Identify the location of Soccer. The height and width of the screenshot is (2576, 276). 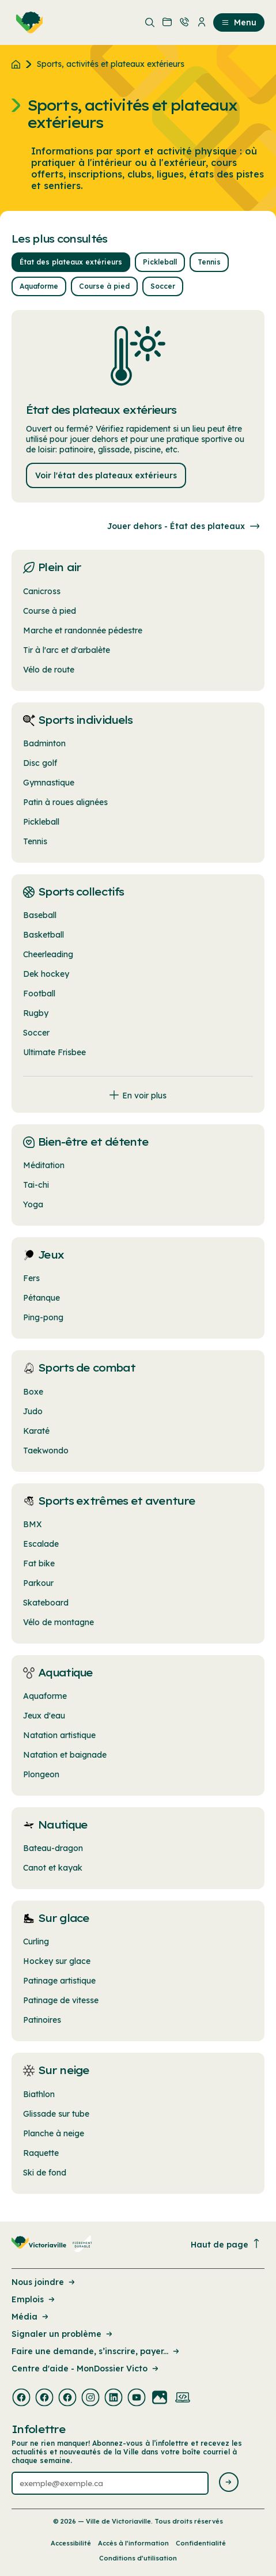
(36, 1033).